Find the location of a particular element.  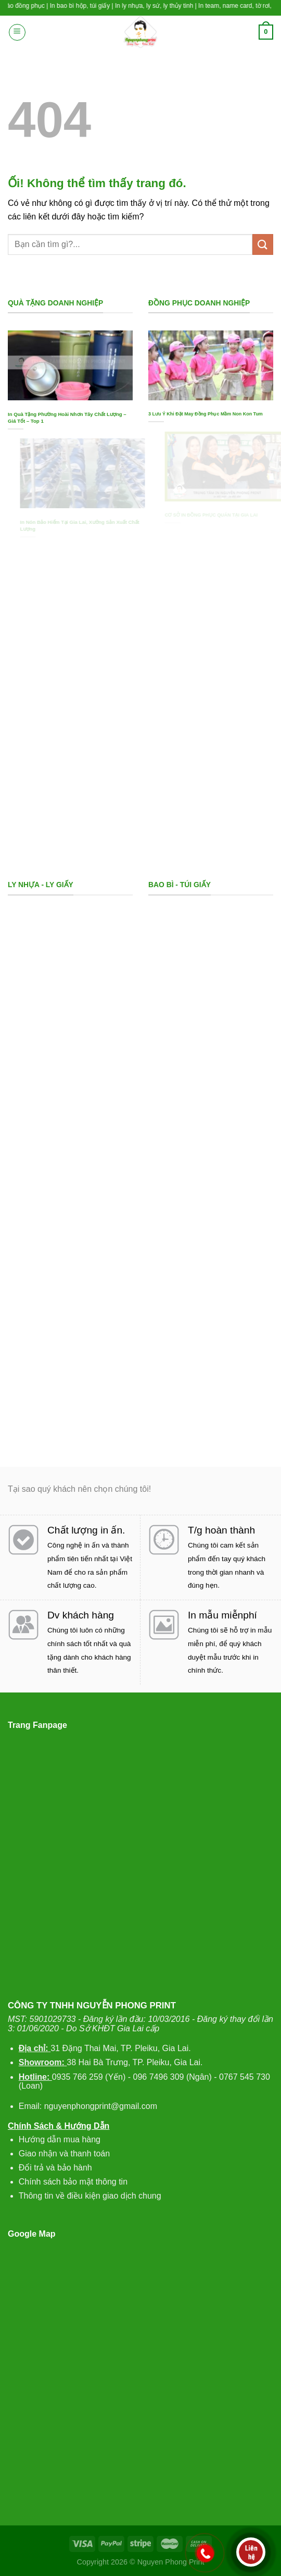

Đổi trả và bảo hành is located at coordinates (55, 2167).